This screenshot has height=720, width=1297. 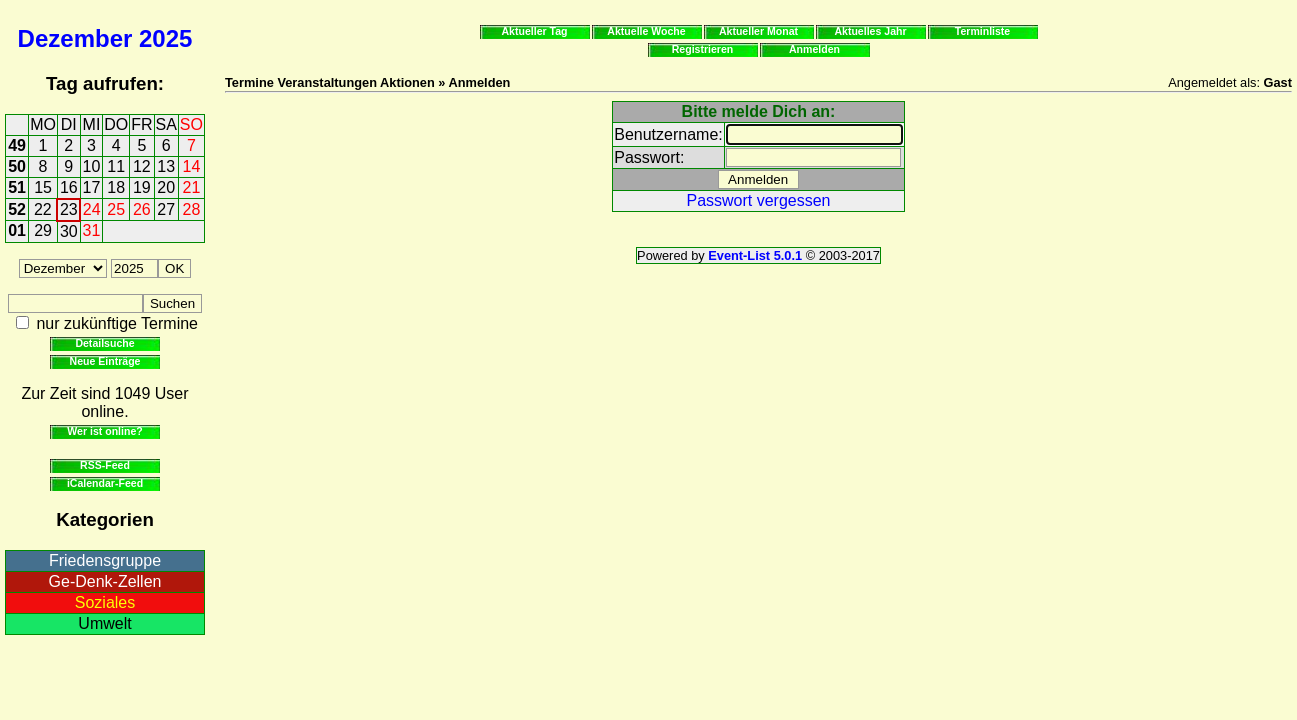 I want to click on Terminliste, so click(x=982, y=31).